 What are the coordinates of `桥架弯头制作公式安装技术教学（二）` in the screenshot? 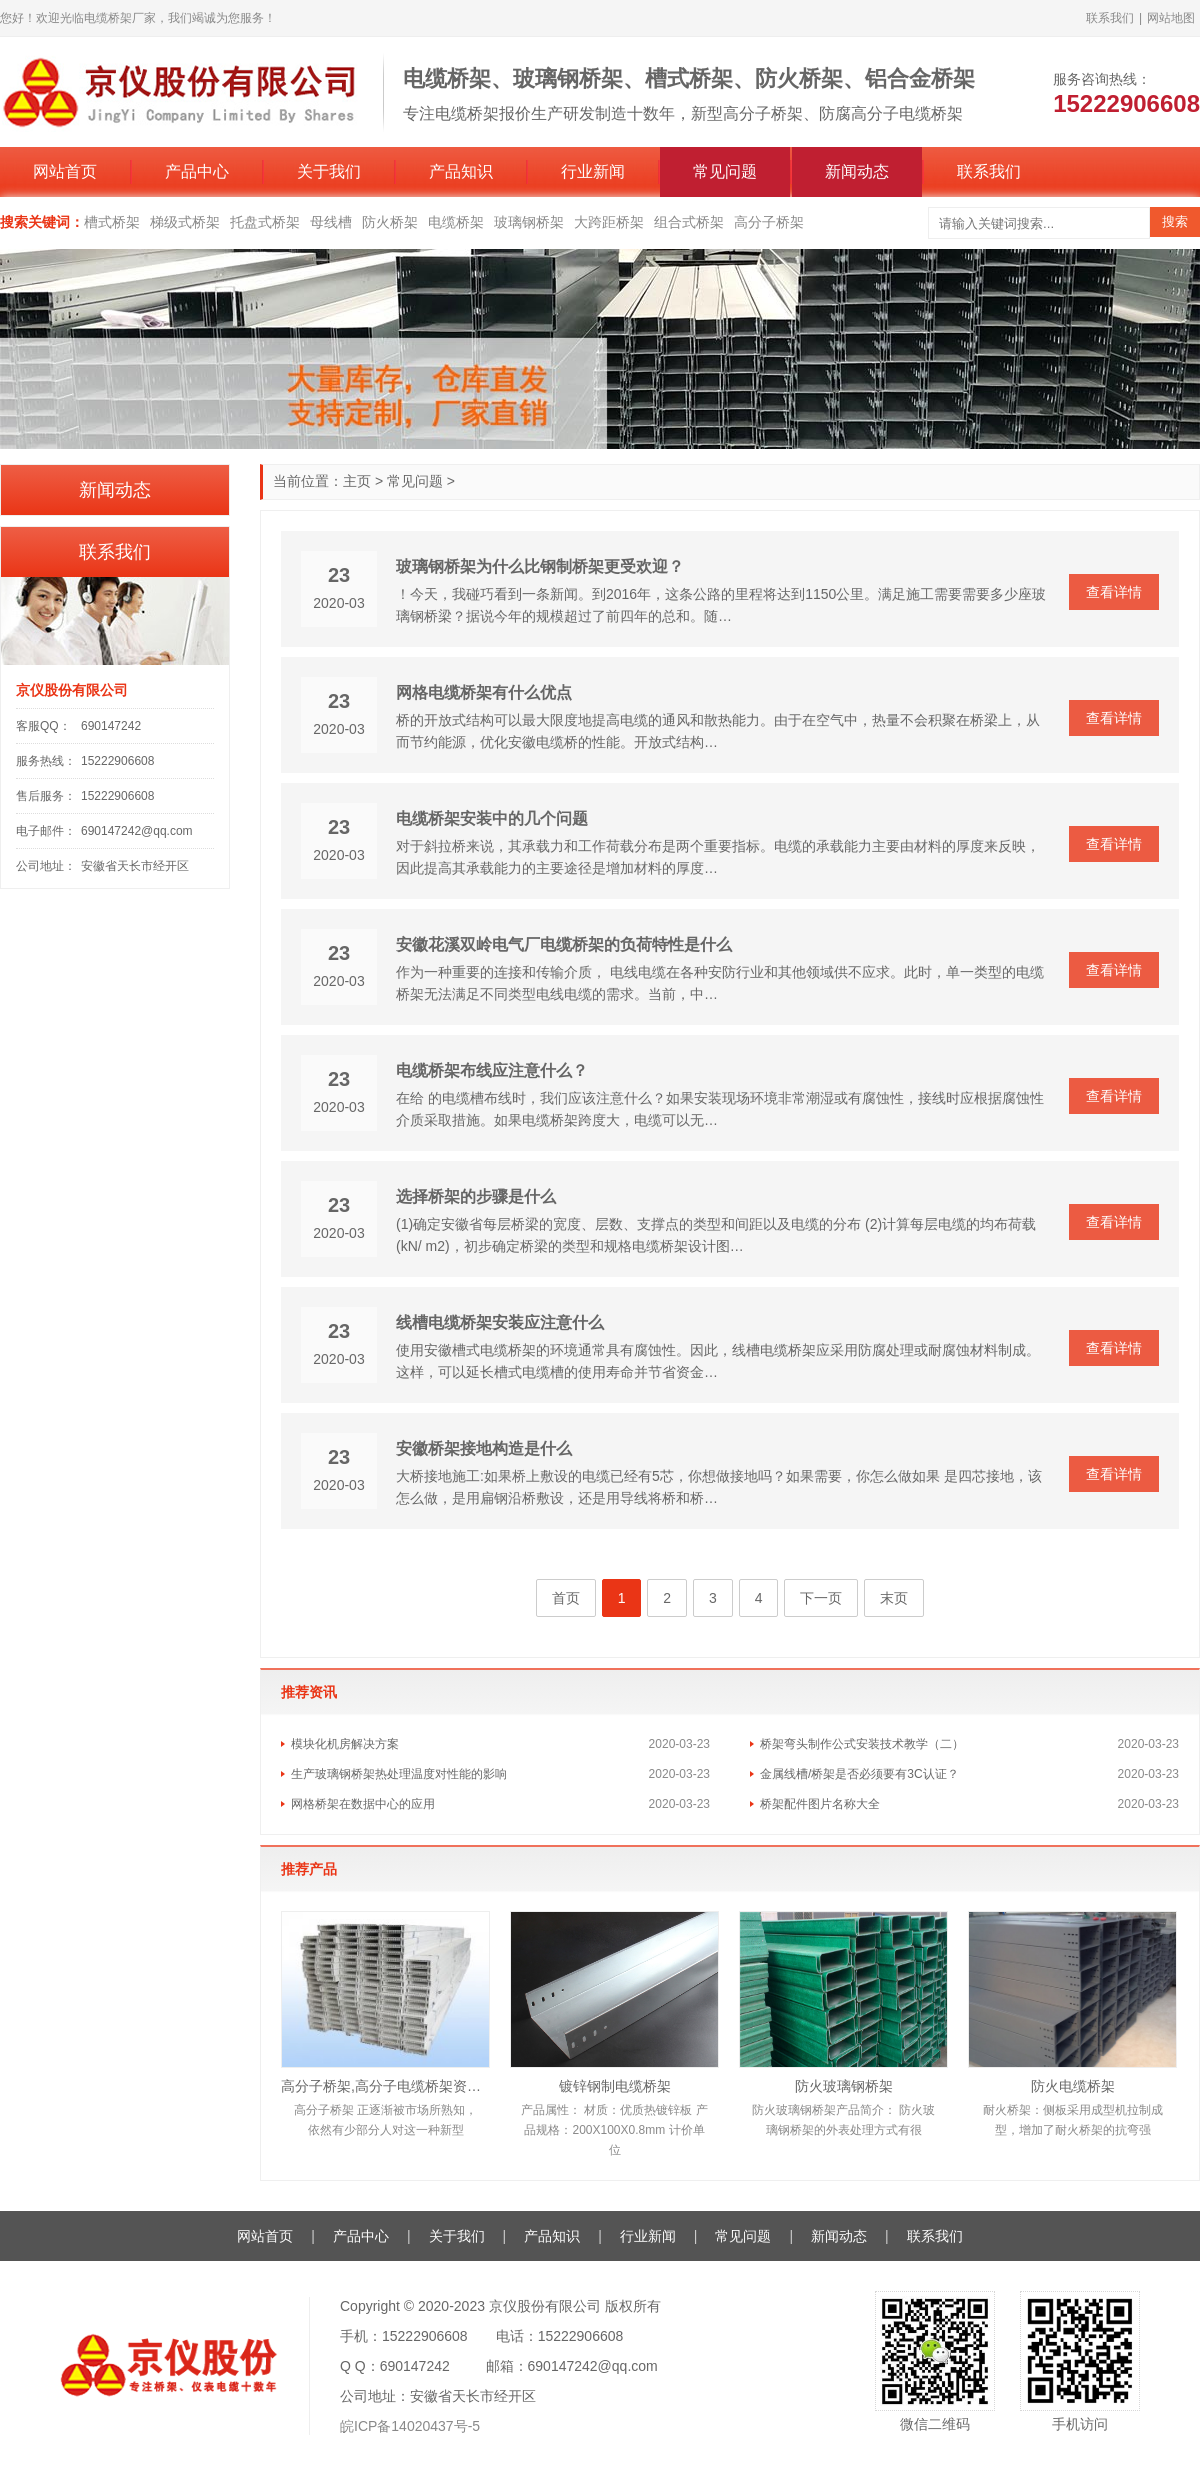 It's located at (862, 1744).